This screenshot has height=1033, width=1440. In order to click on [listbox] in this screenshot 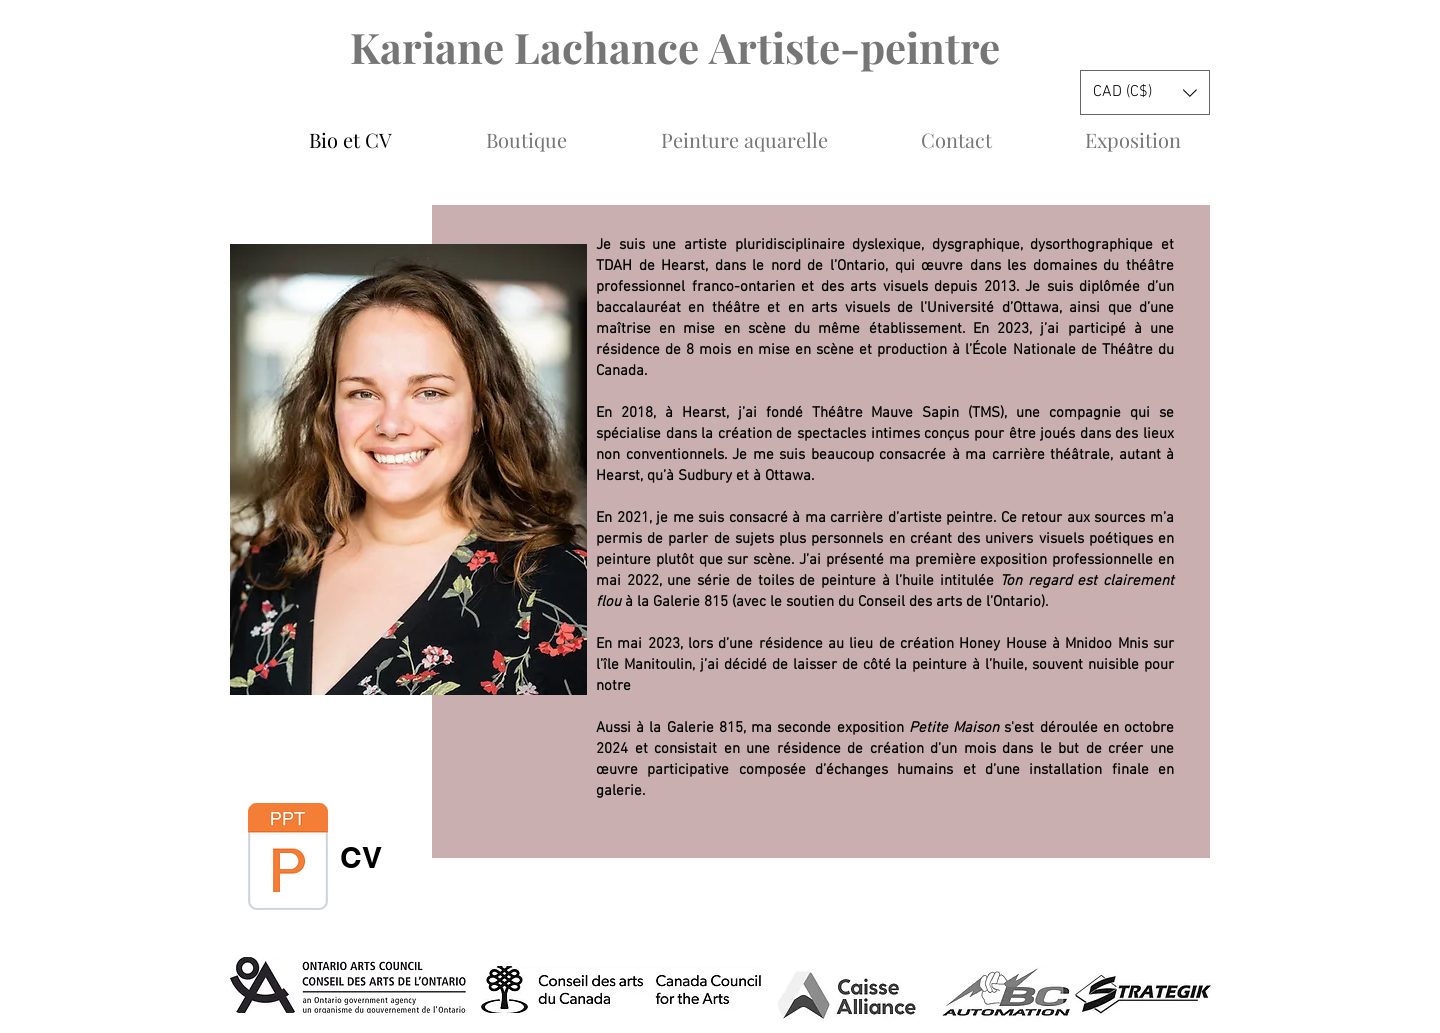, I will do `click(1145, 92)`.